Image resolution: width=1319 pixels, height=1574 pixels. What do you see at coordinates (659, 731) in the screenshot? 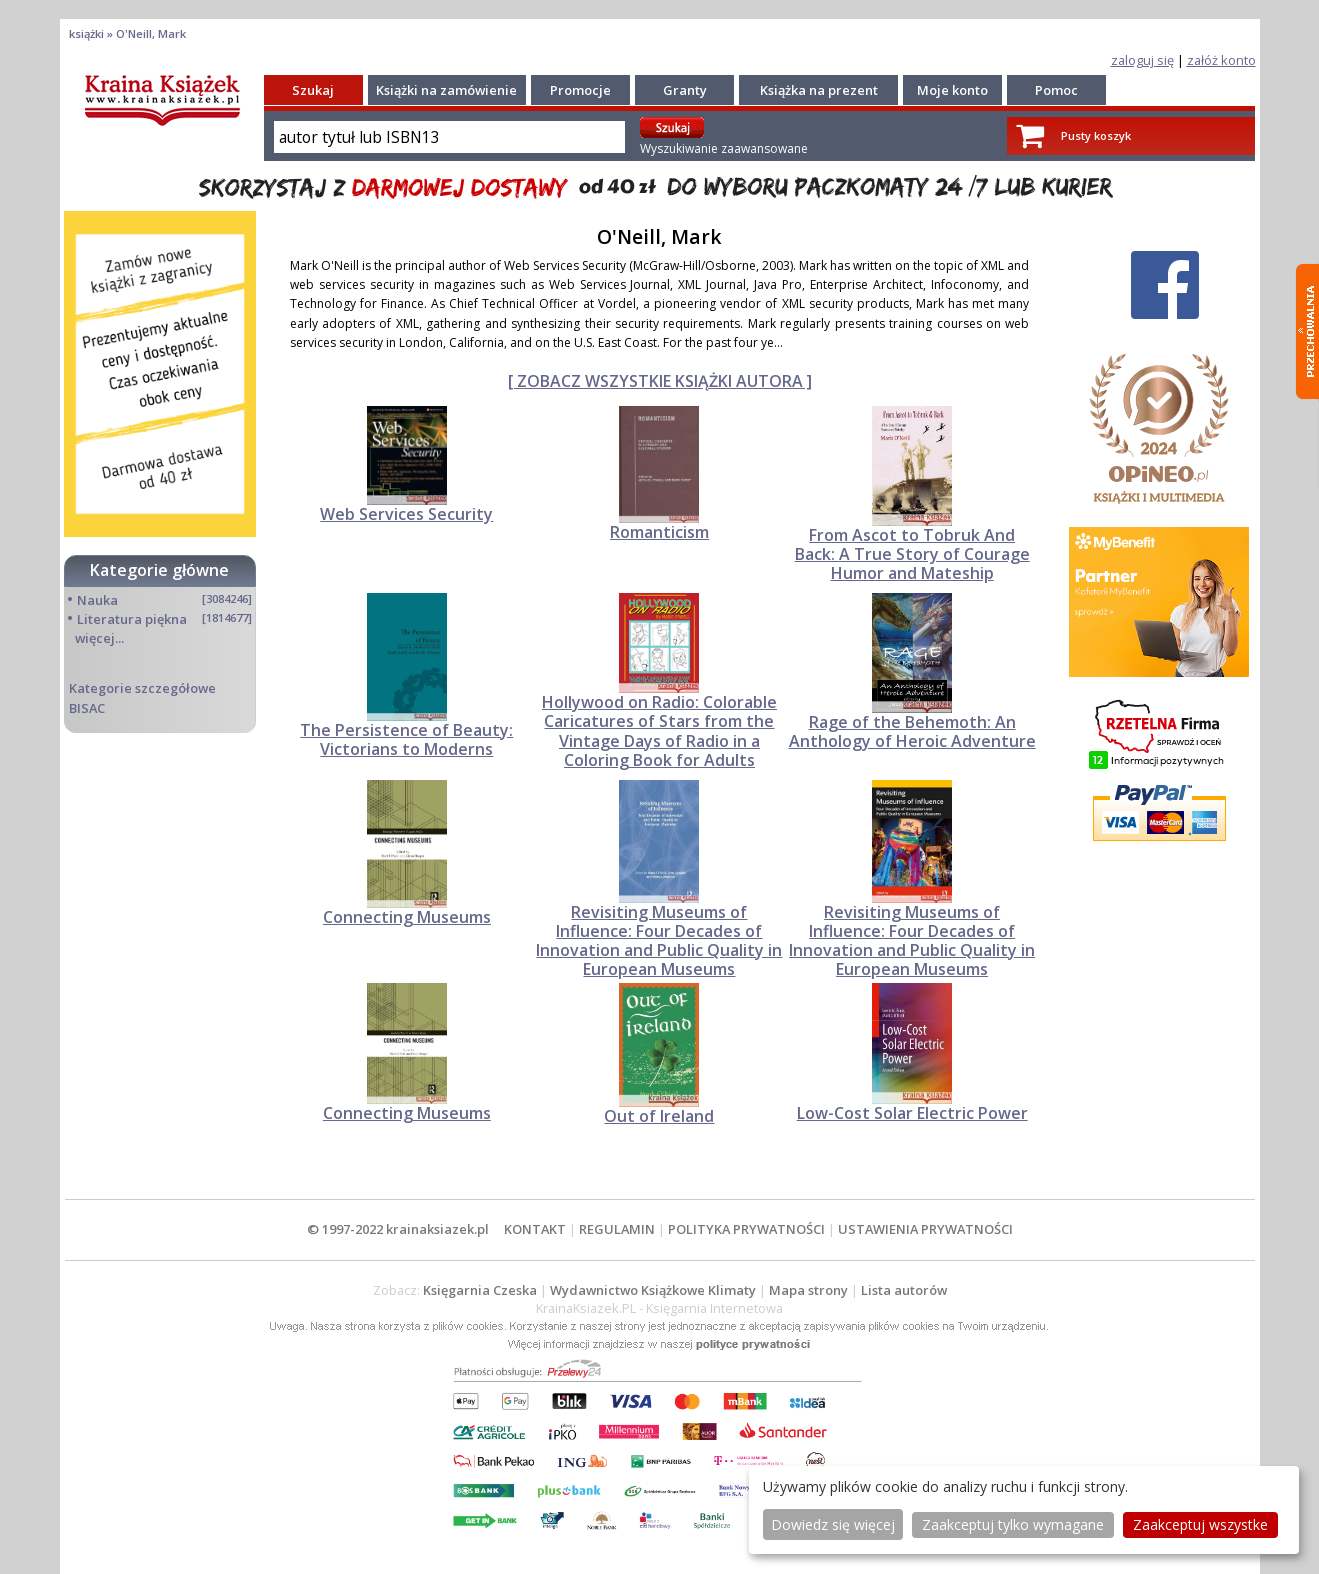
I see `Hollywood on Radio: Colorable Caricatures of Stars from the Vintage Days of Radio in a Coloring Book for Adults` at bounding box center [659, 731].